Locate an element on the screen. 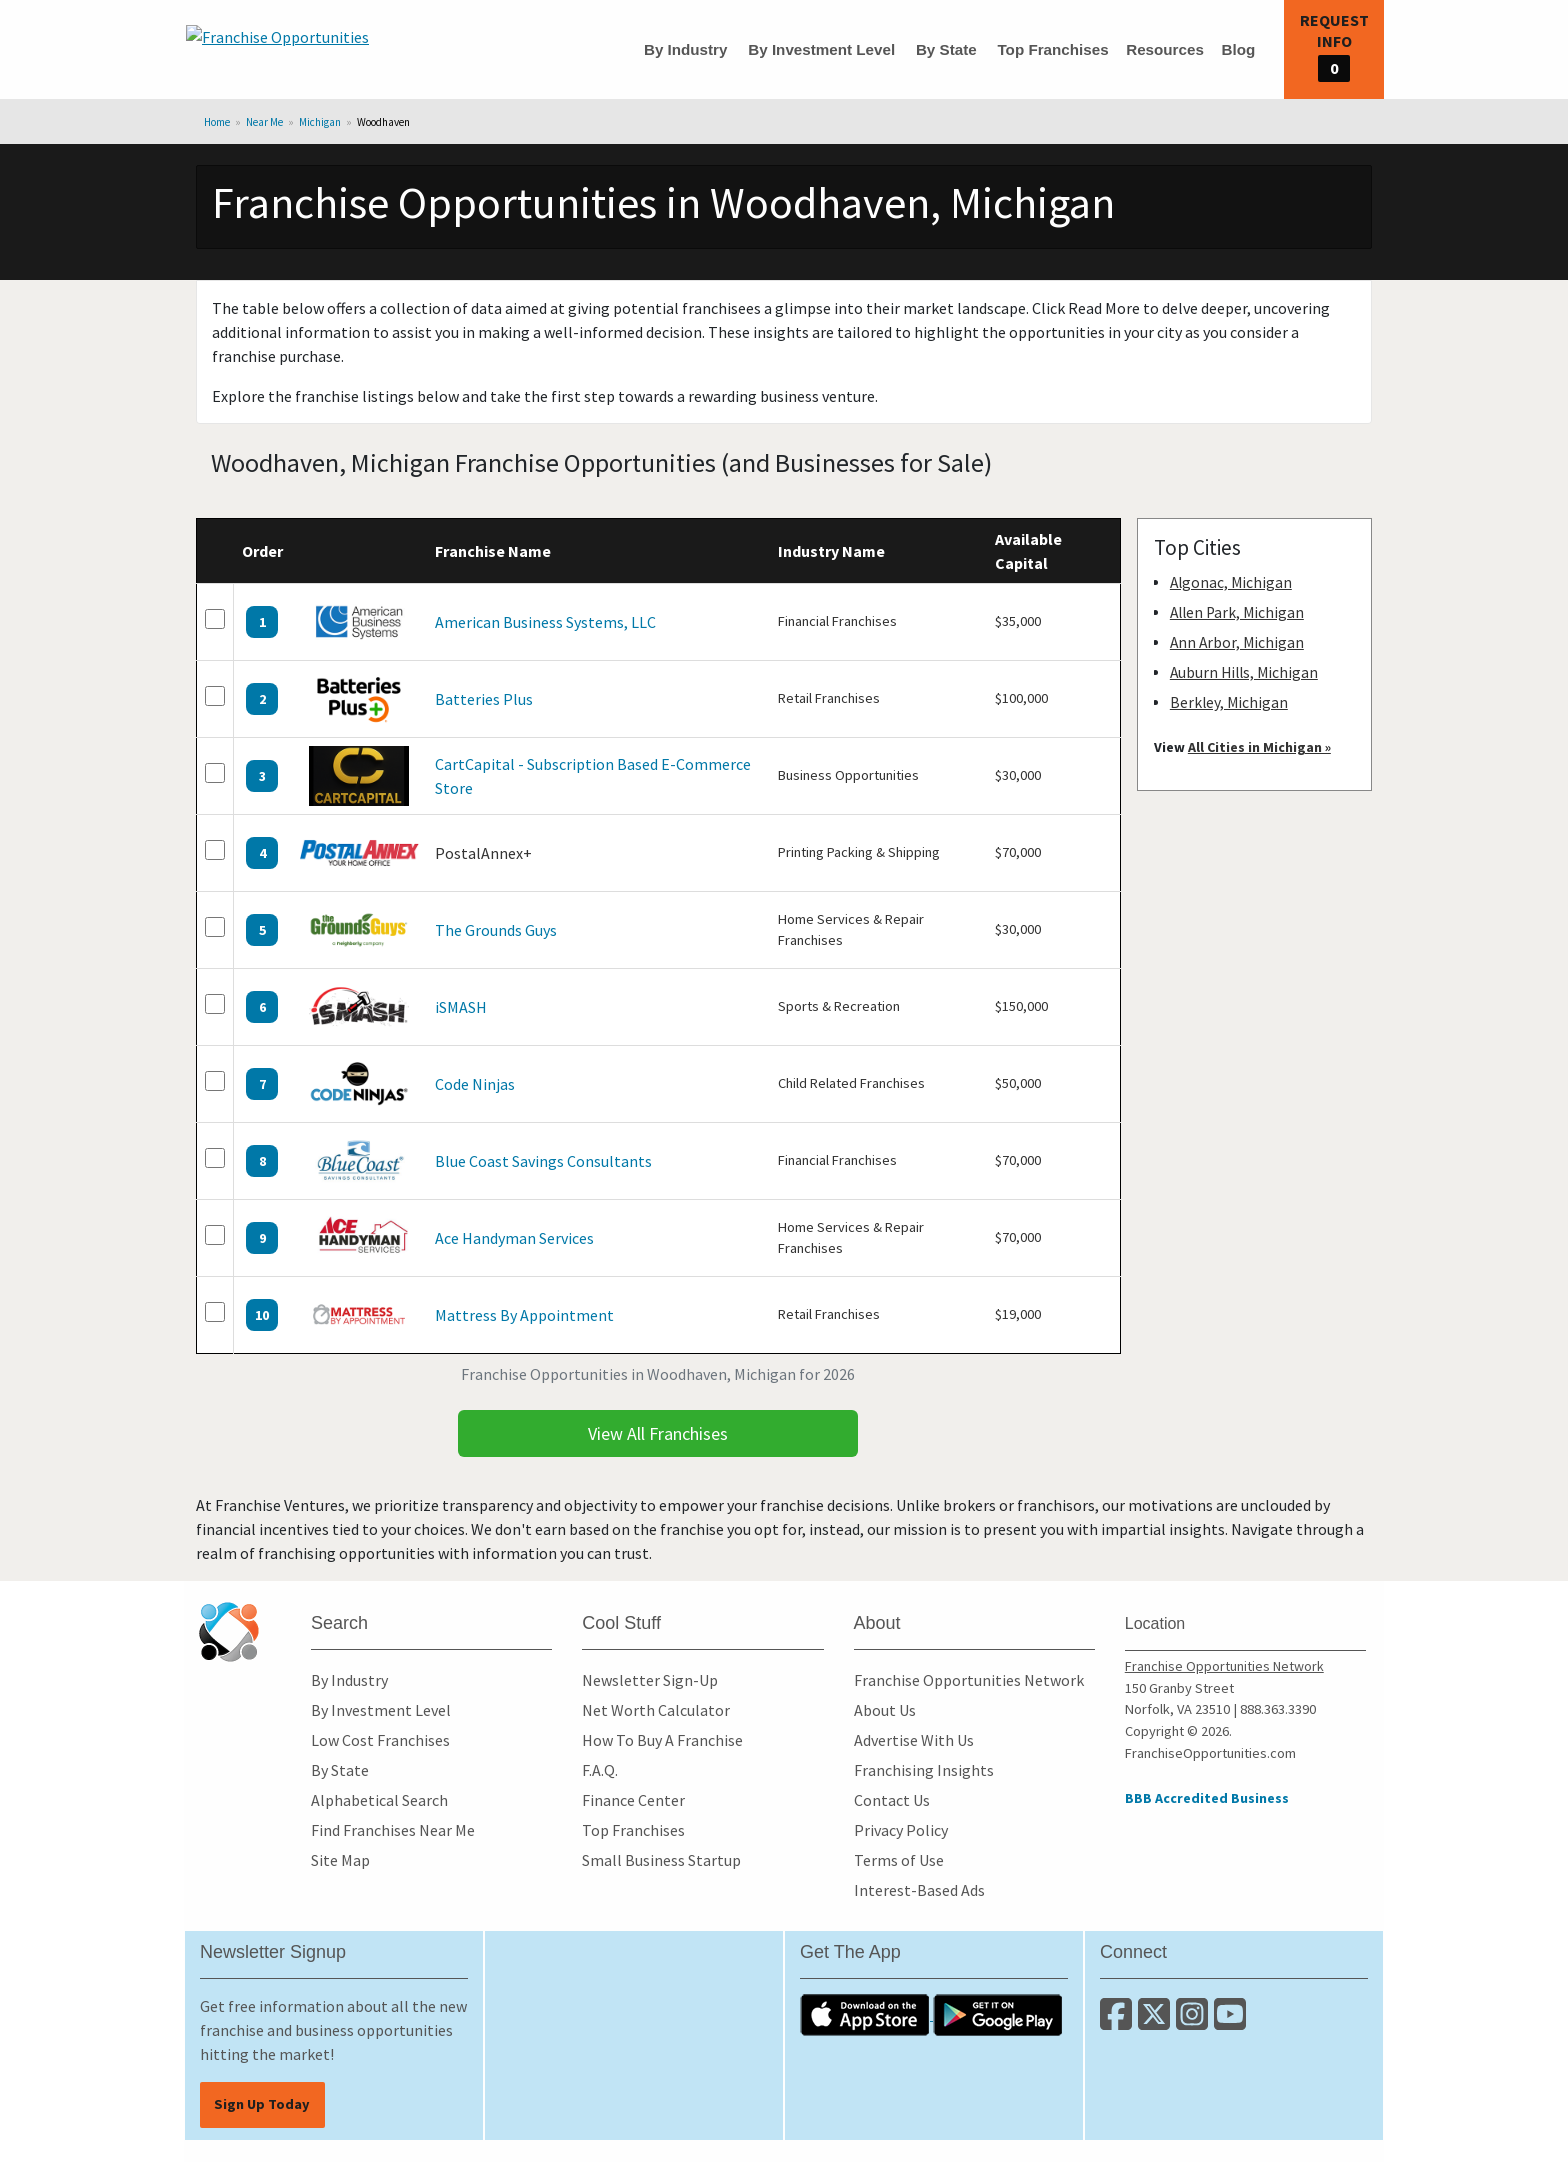 Image resolution: width=1568 pixels, height=2162 pixels. Allen Park, Michigan is located at coordinates (1237, 612).